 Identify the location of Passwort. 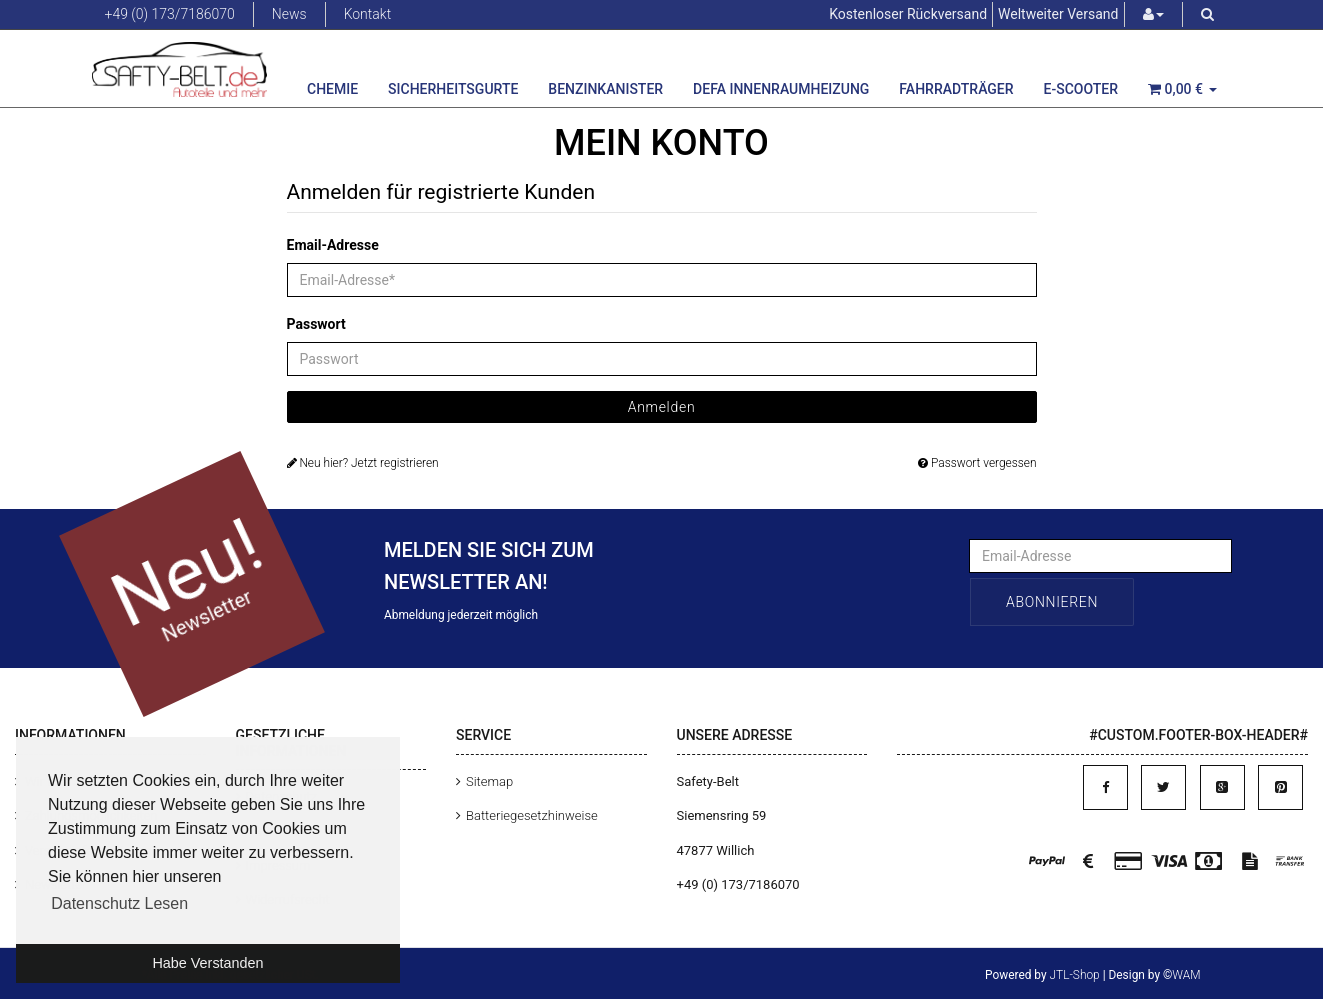
(316, 324).